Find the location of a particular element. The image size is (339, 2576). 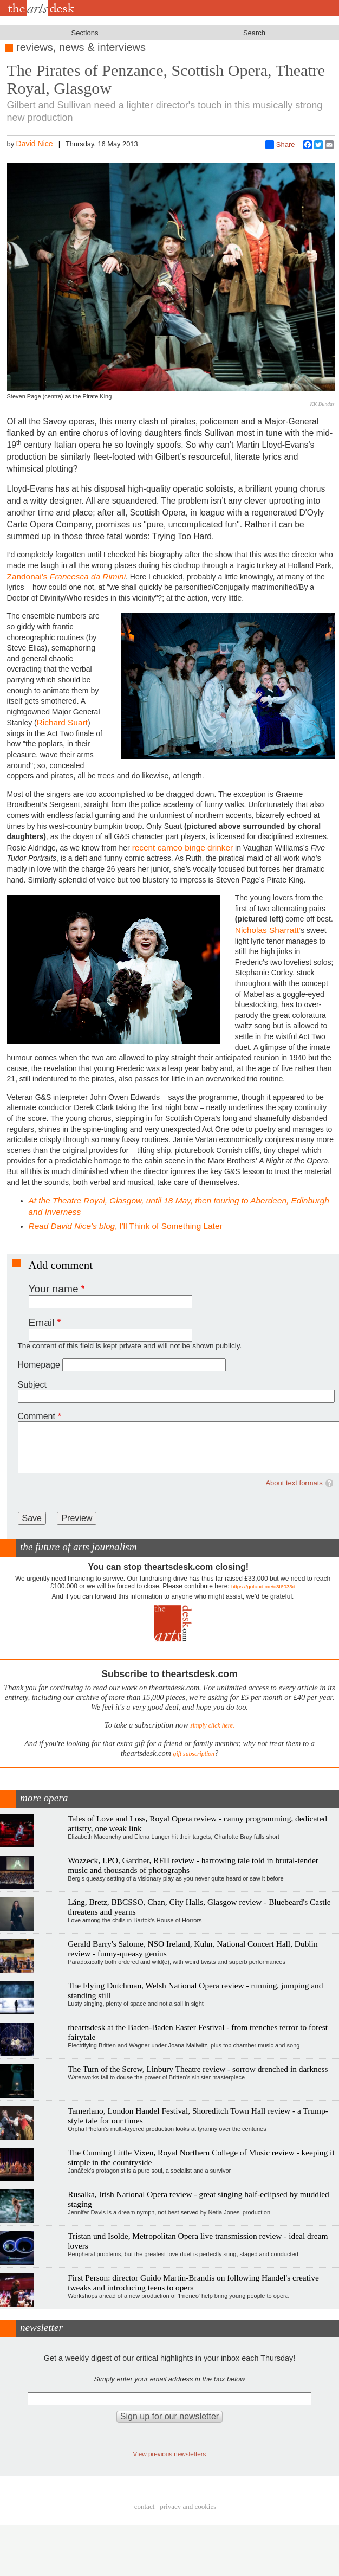

Zandonai’s is located at coordinates (66, 576).